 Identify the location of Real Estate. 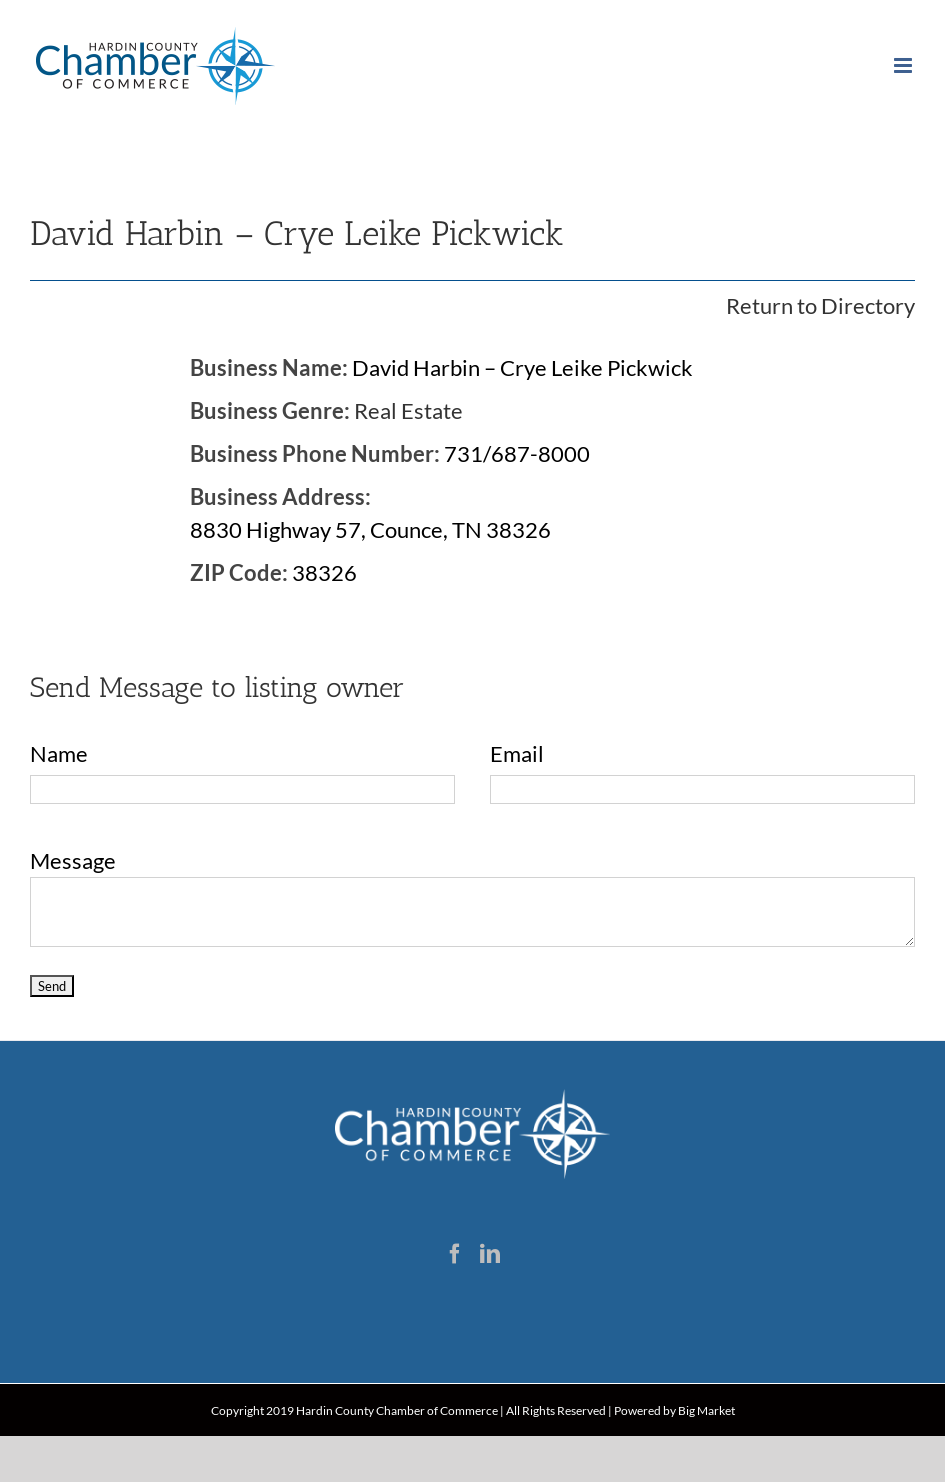
(408, 410).